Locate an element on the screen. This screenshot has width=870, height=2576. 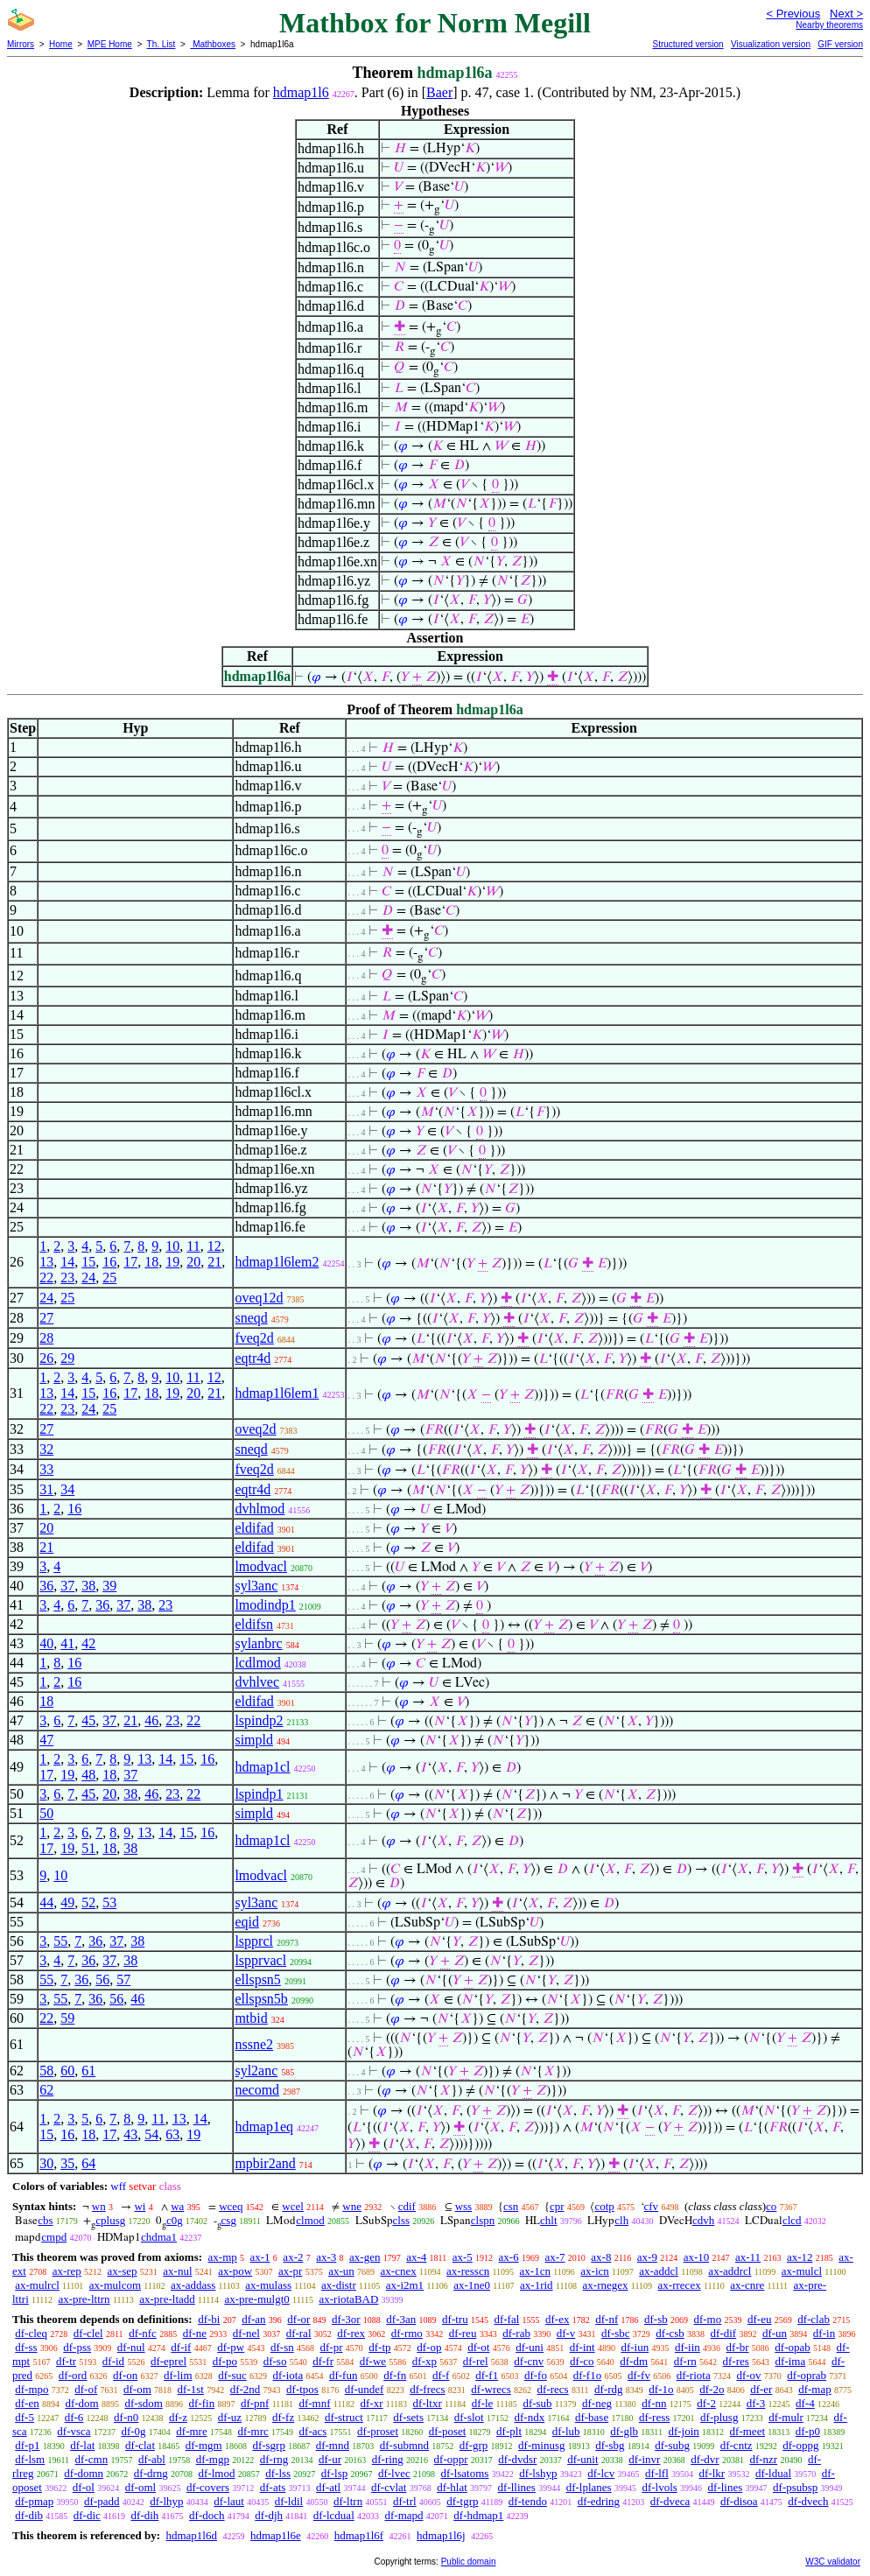
df-f is located at coordinates (441, 2375).